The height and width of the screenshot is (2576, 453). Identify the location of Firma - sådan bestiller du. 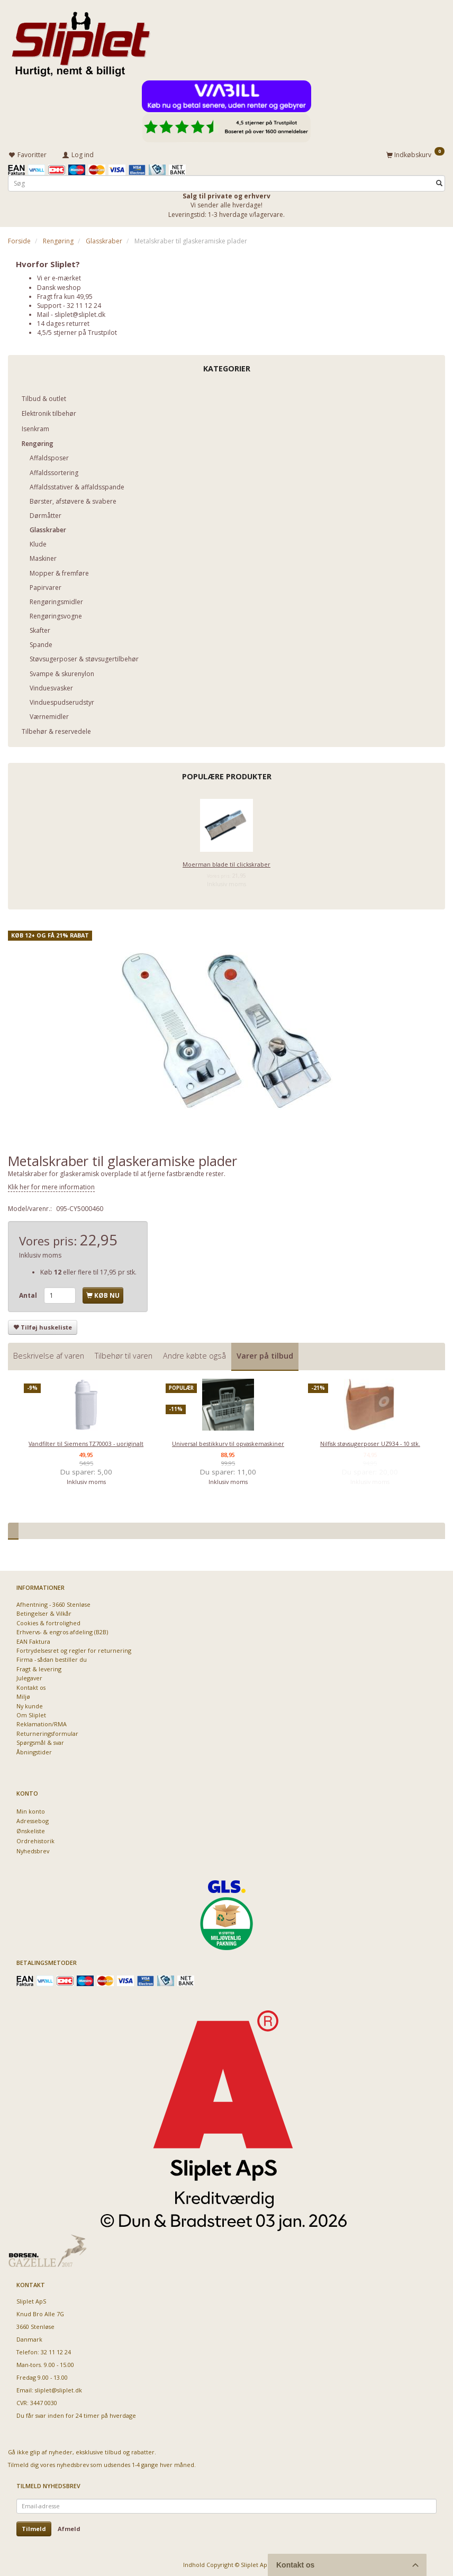
(51, 1658).